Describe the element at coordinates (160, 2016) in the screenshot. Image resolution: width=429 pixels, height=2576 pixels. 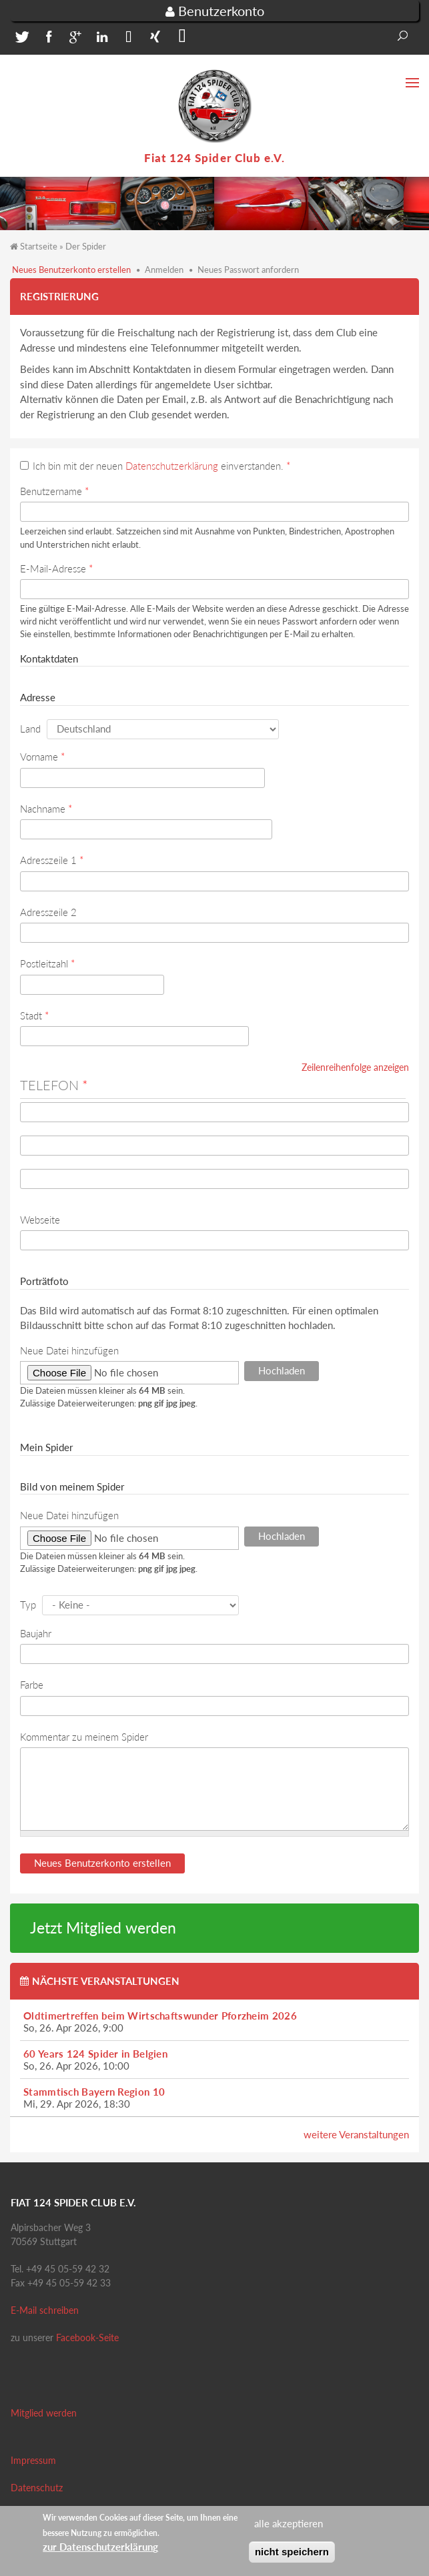
I see `Oldtimertreffen beim Wirtschaftswunder Pforzheim 2026` at that location.